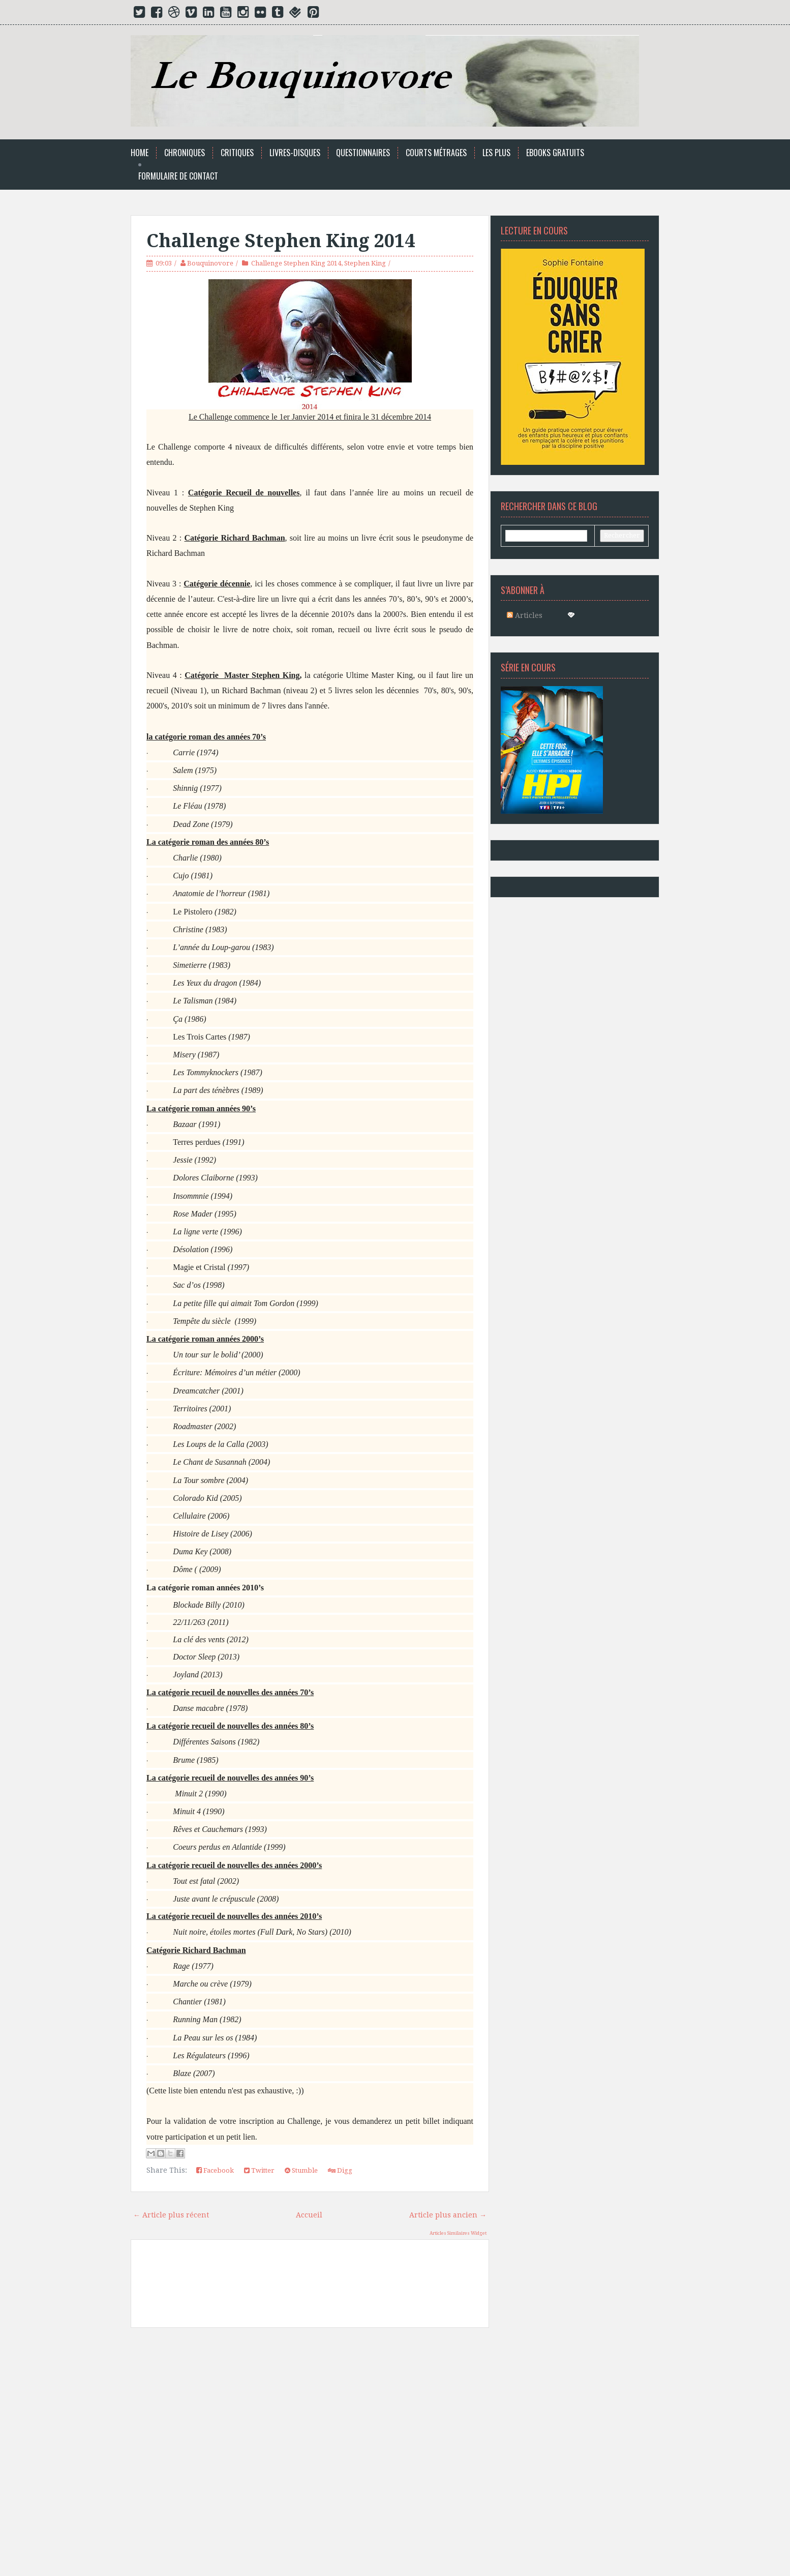 The image size is (790, 2576). What do you see at coordinates (171, 2215) in the screenshot?
I see `← Article plus récent` at bounding box center [171, 2215].